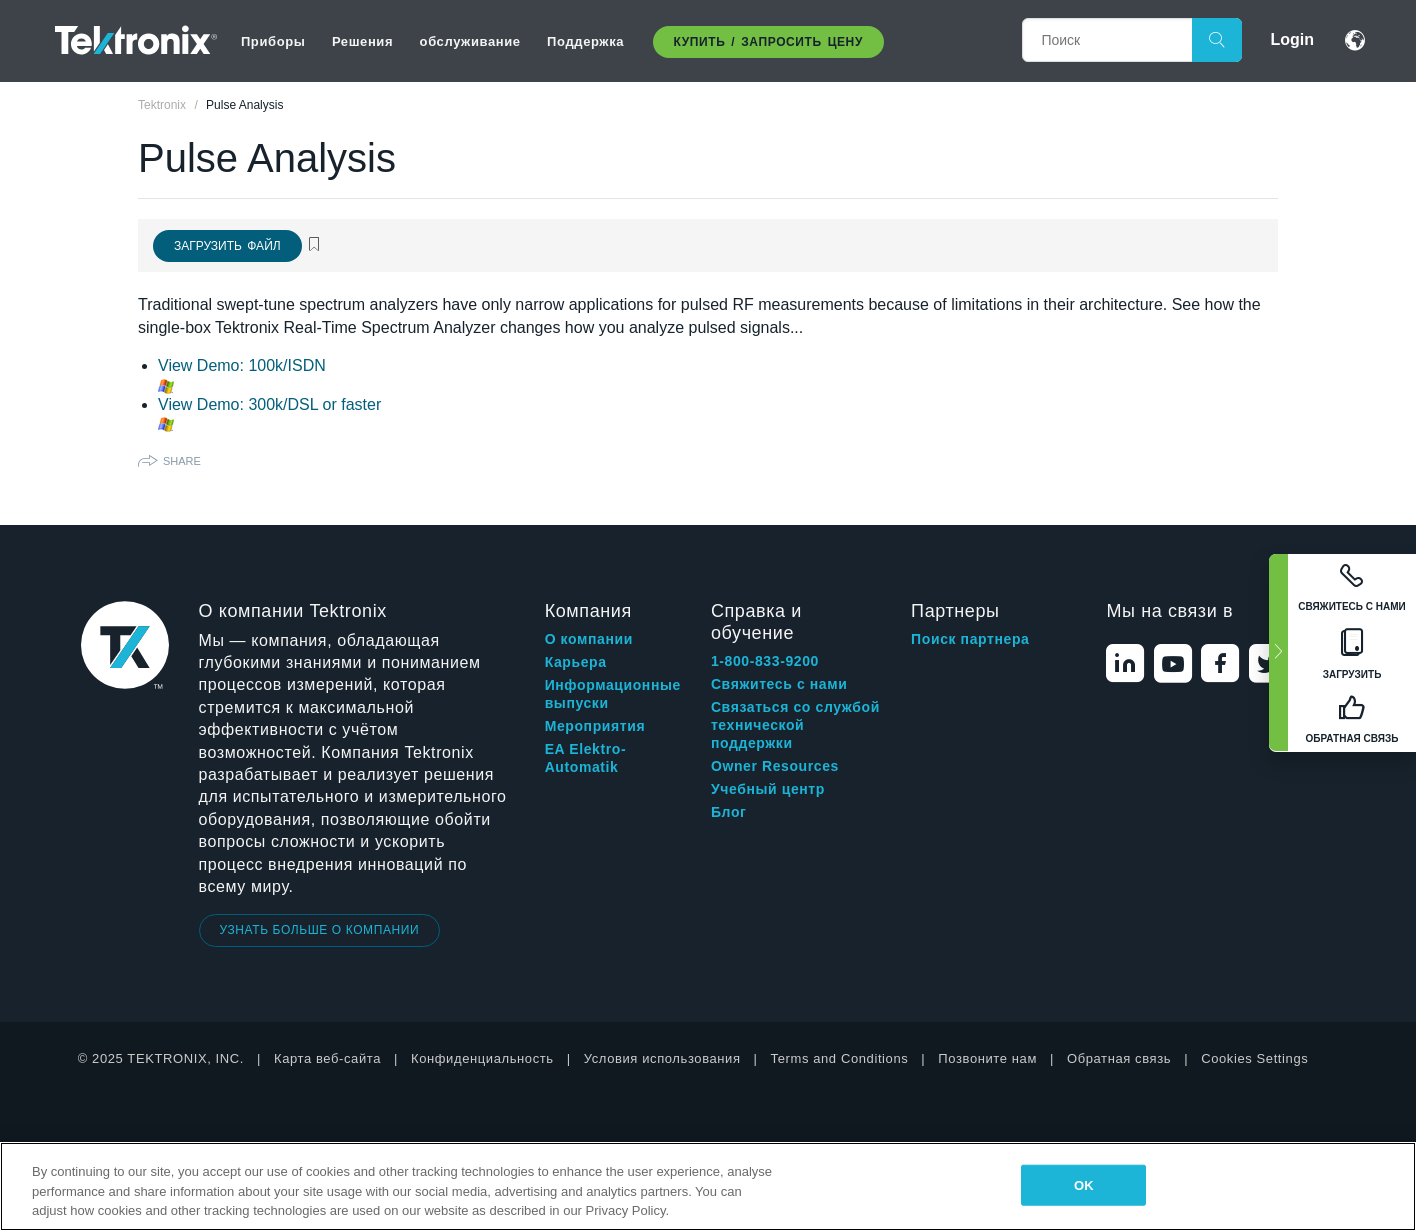  What do you see at coordinates (595, 726) in the screenshot?
I see `Мероприятия` at bounding box center [595, 726].